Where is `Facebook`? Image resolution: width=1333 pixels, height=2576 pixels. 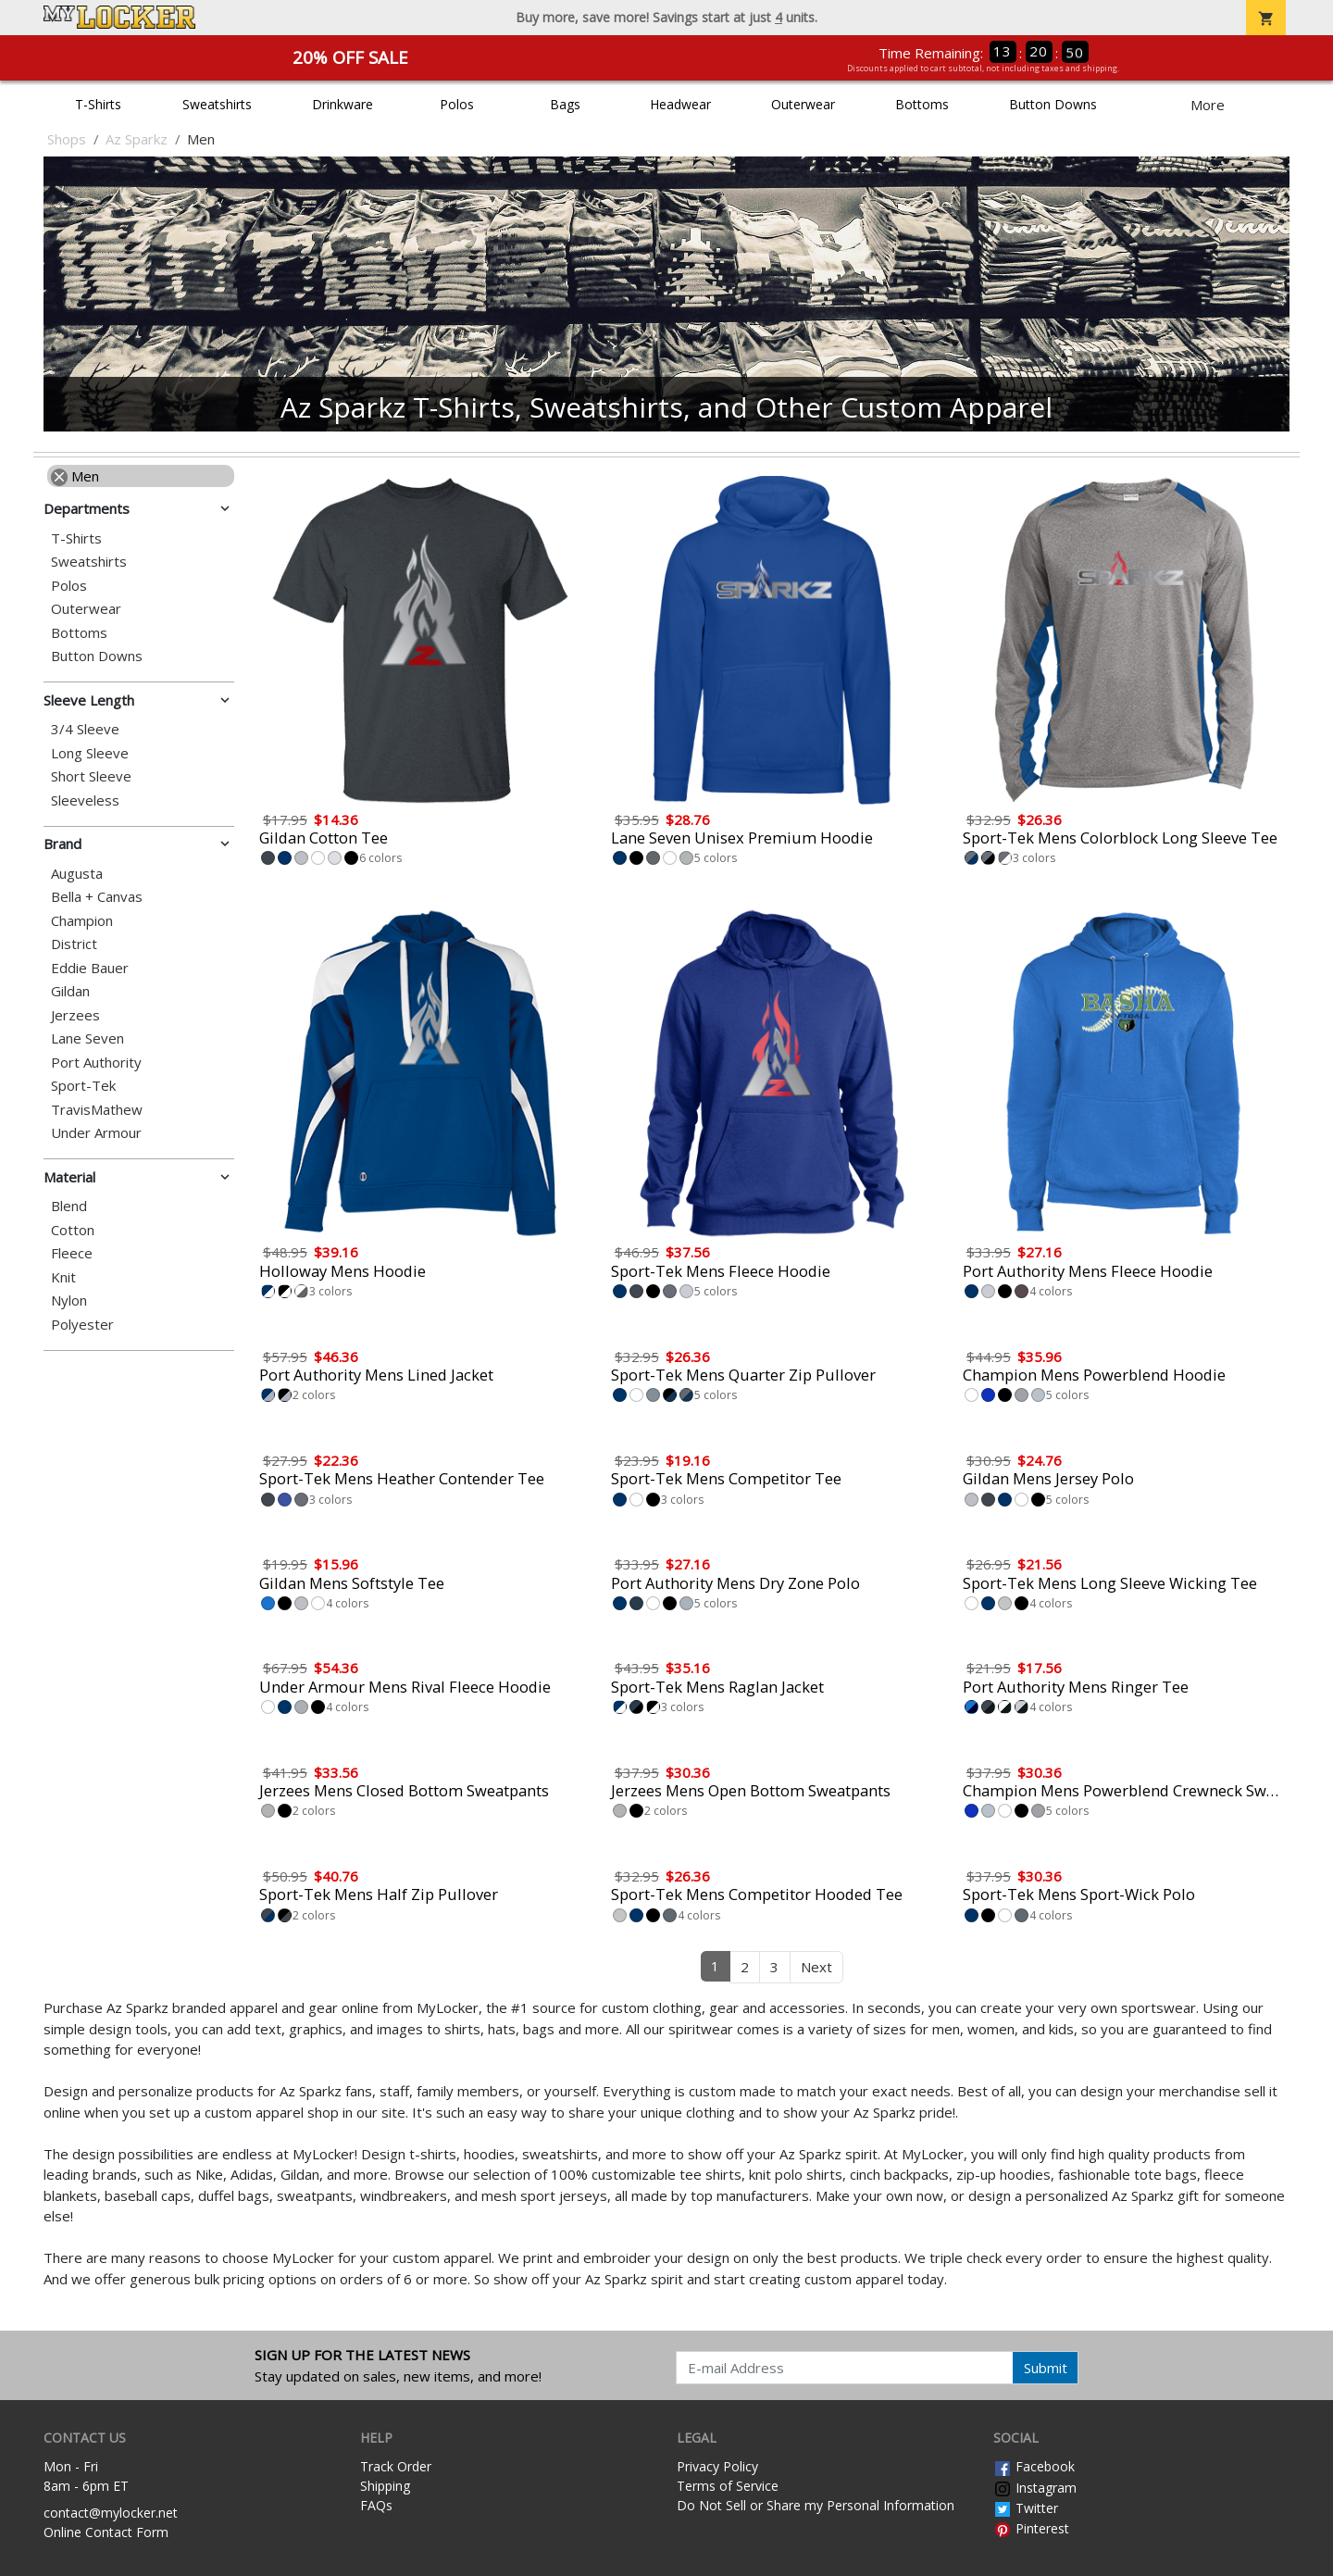
Facebook is located at coordinates (1034, 2466).